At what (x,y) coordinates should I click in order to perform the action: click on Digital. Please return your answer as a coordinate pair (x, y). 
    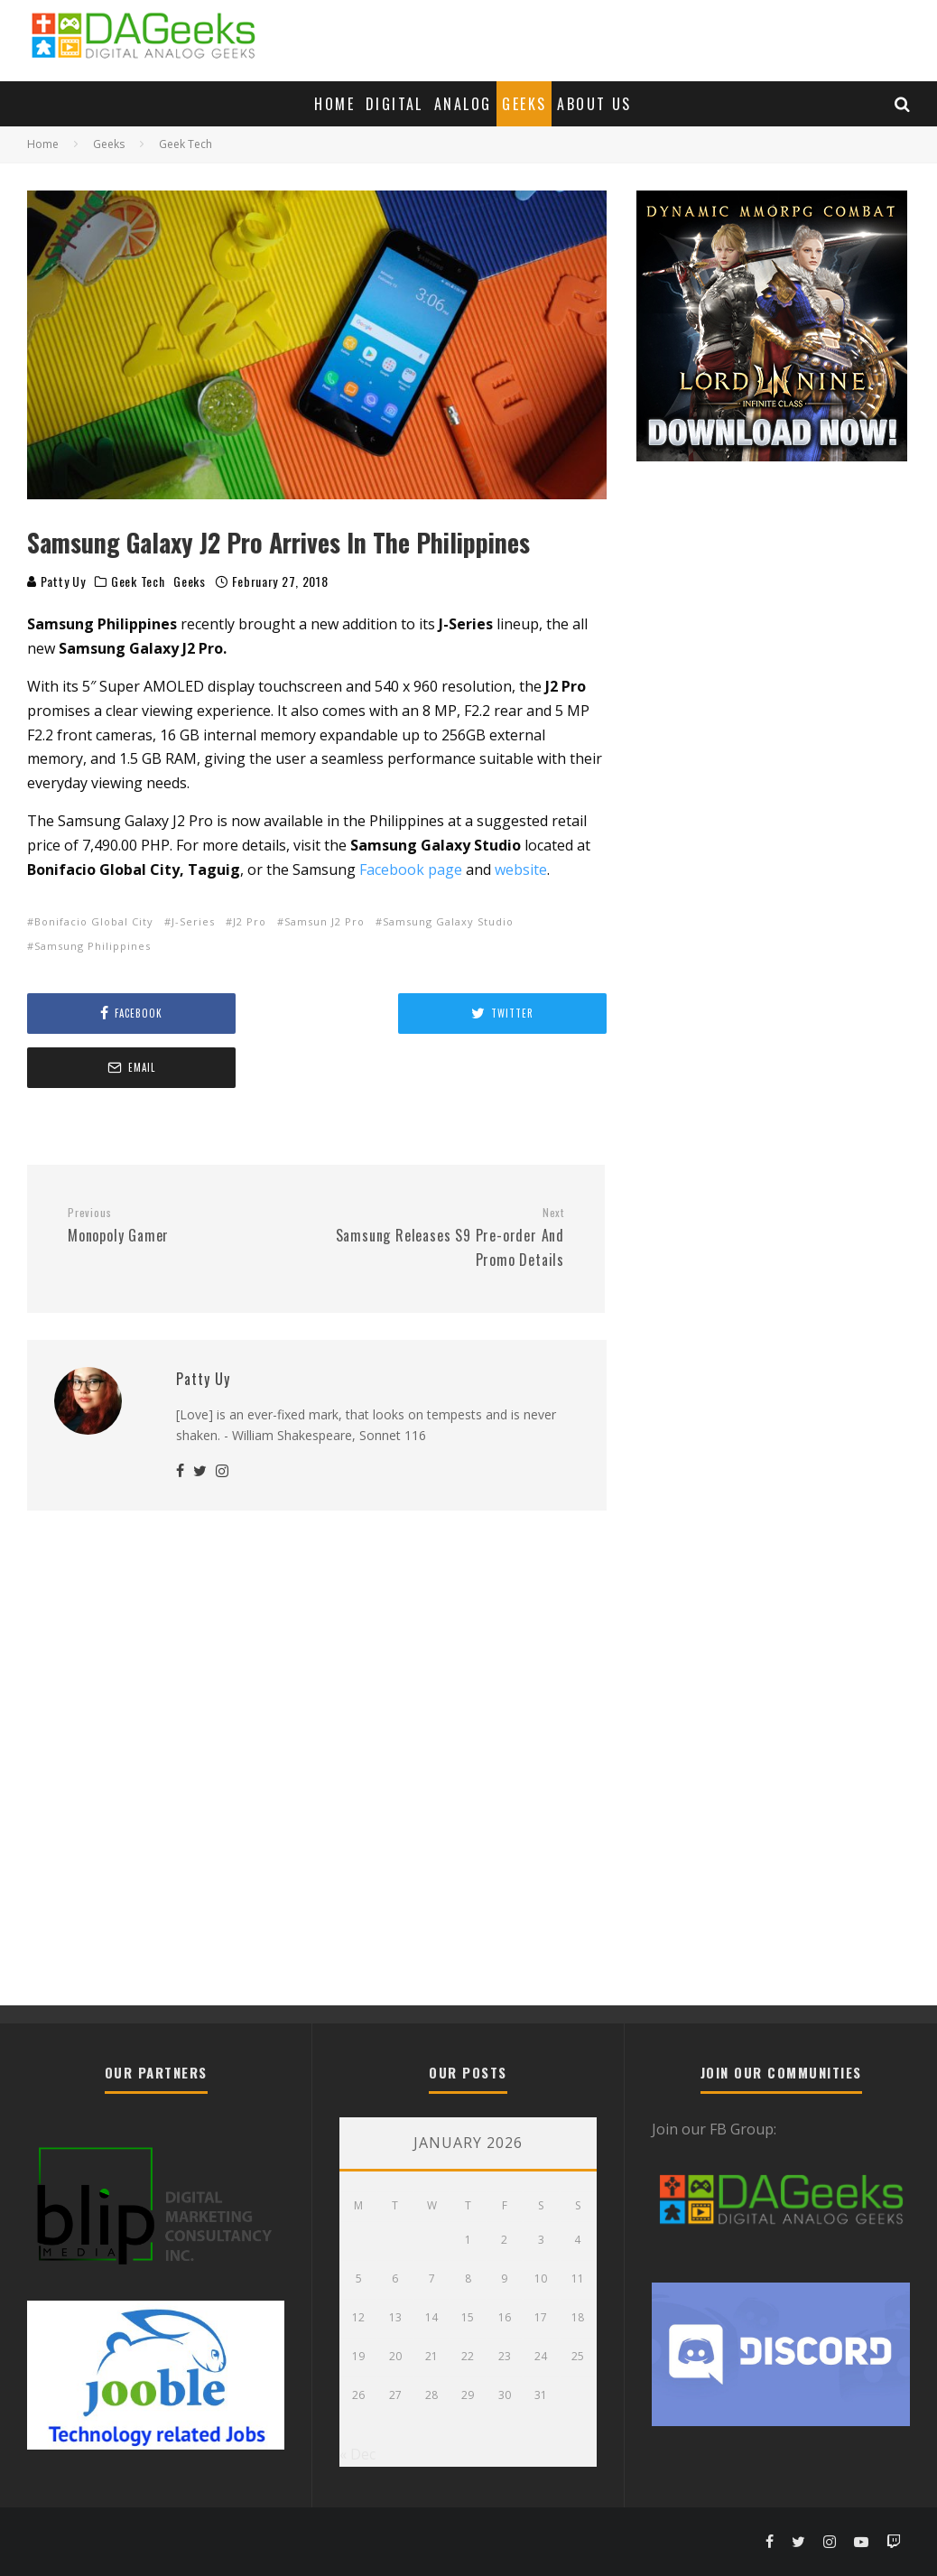
    Looking at the image, I should click on (394, 104).